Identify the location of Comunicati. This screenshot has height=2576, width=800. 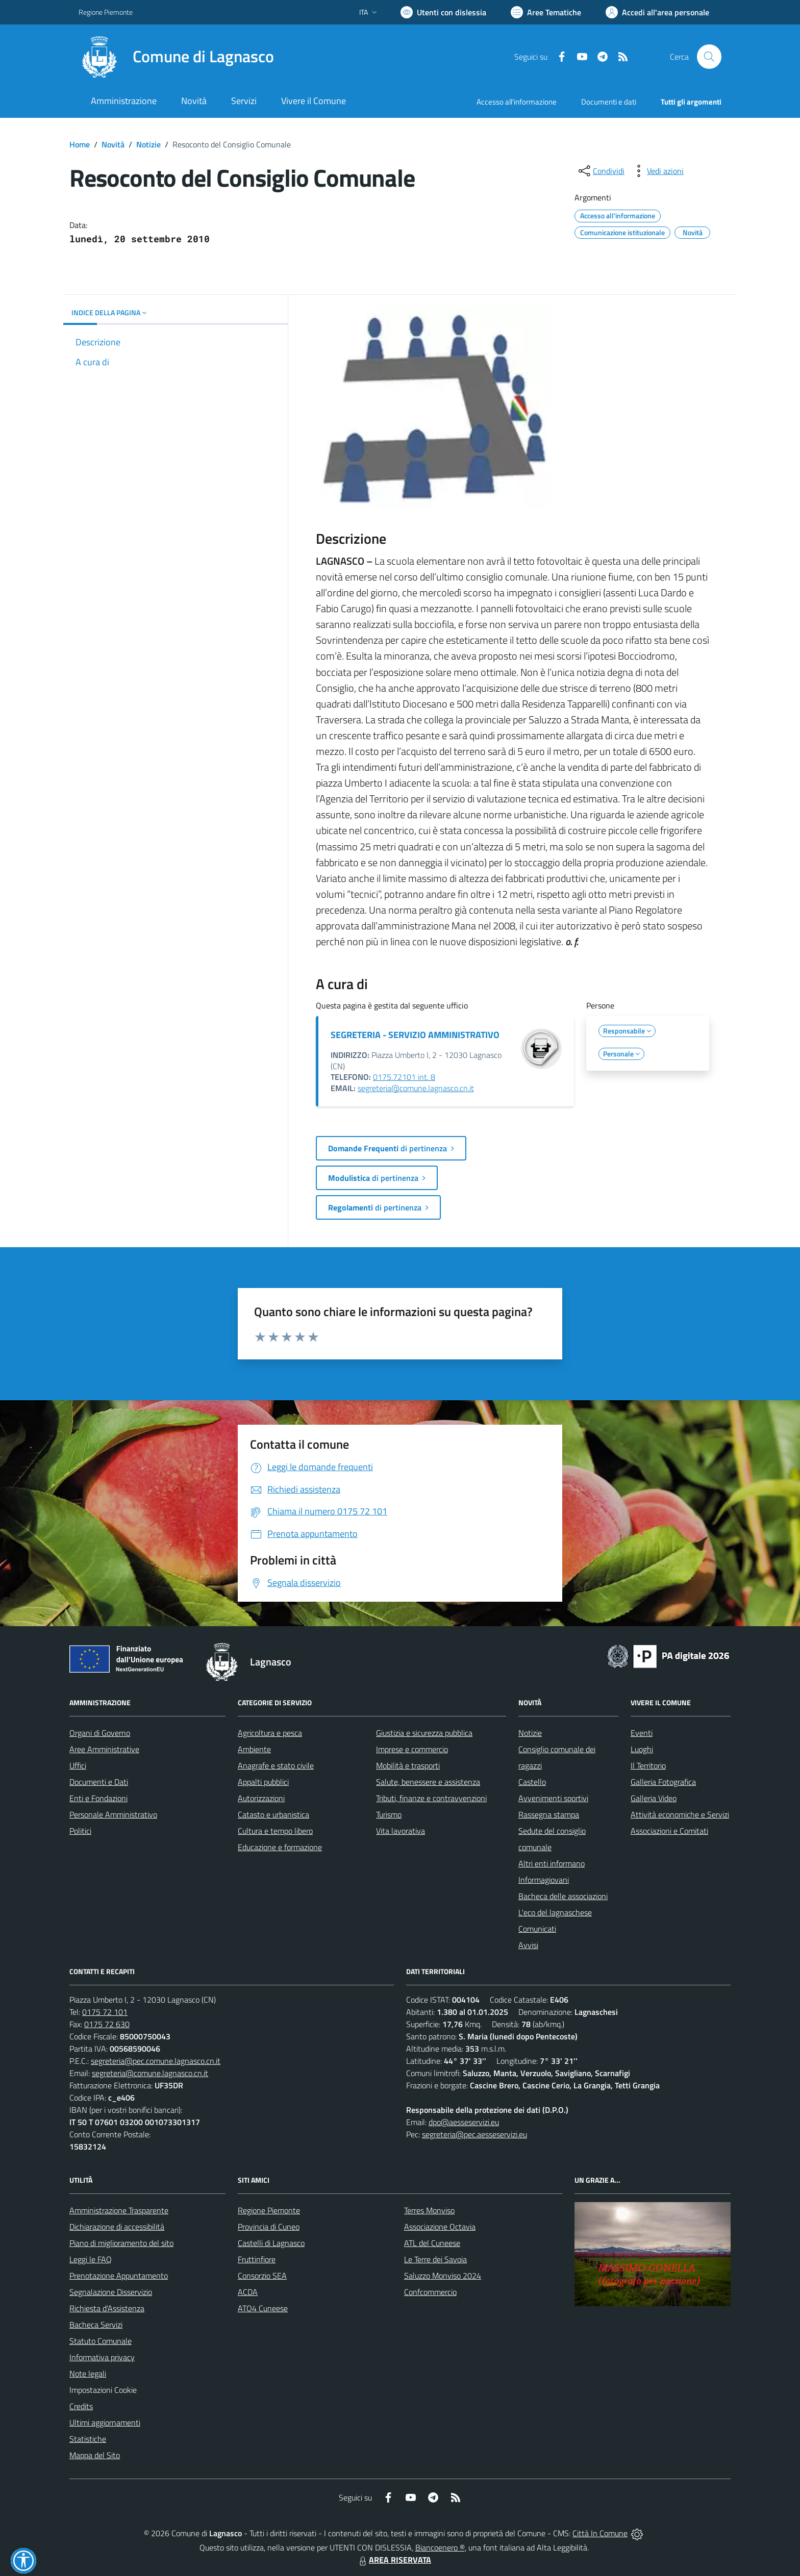
(537, 1929).